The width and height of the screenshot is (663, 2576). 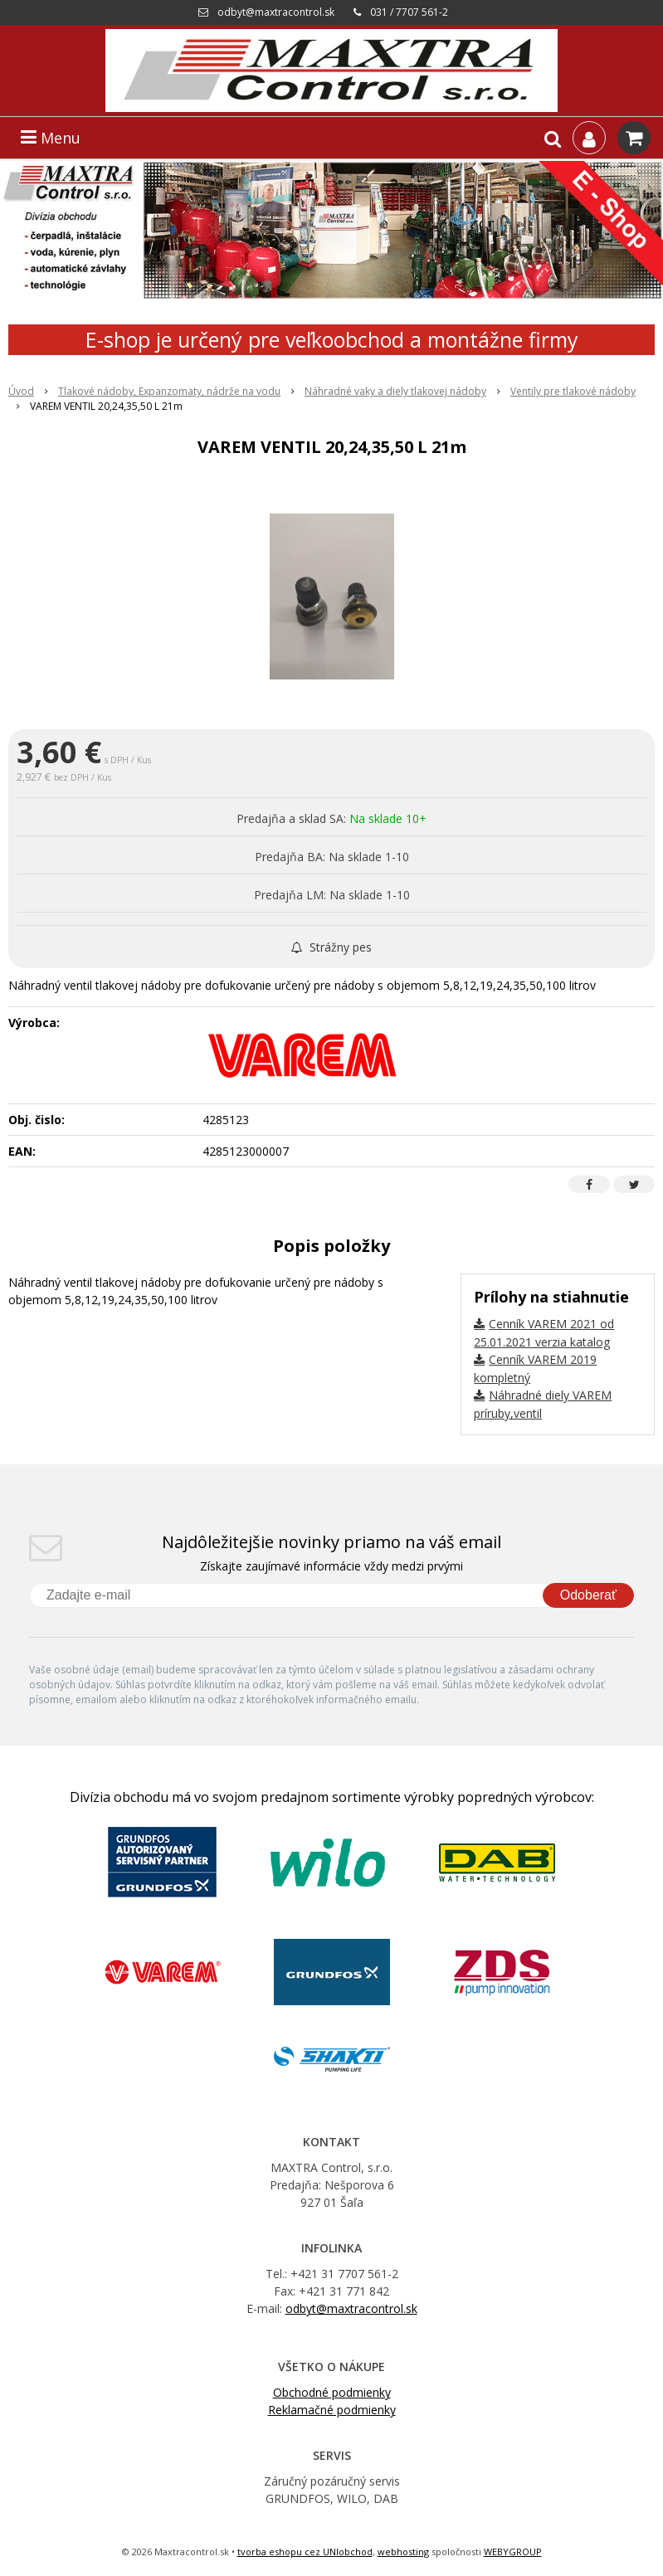 What do you see at coordinates (332, 2410) in the screenshot?
I see `Reklamačné podmienky` at bounding box center [332, 2410].